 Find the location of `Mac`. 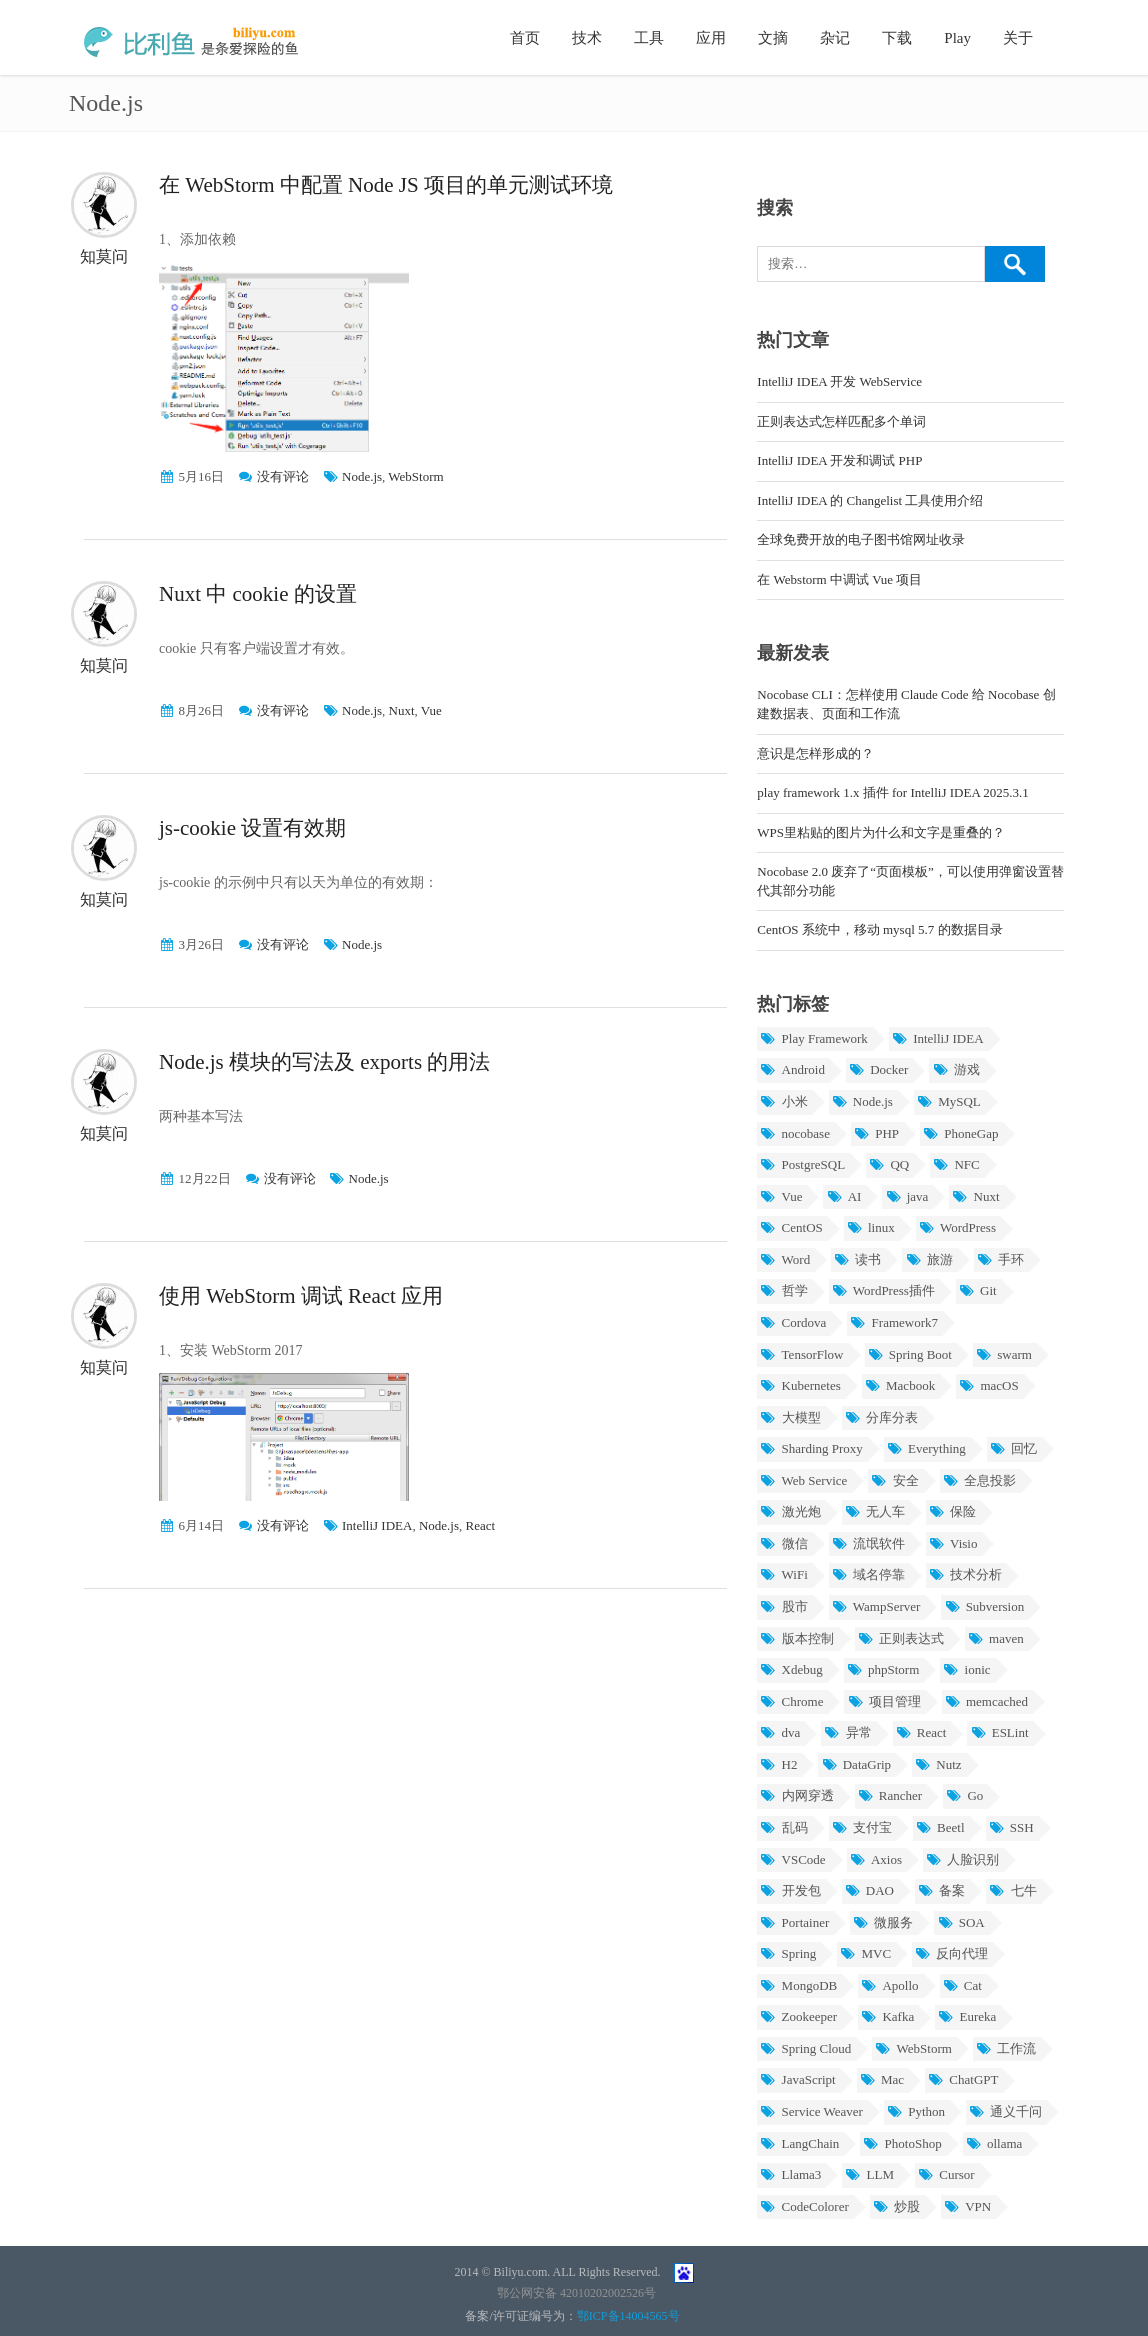

Mac is located at coordinates (882, 2079).